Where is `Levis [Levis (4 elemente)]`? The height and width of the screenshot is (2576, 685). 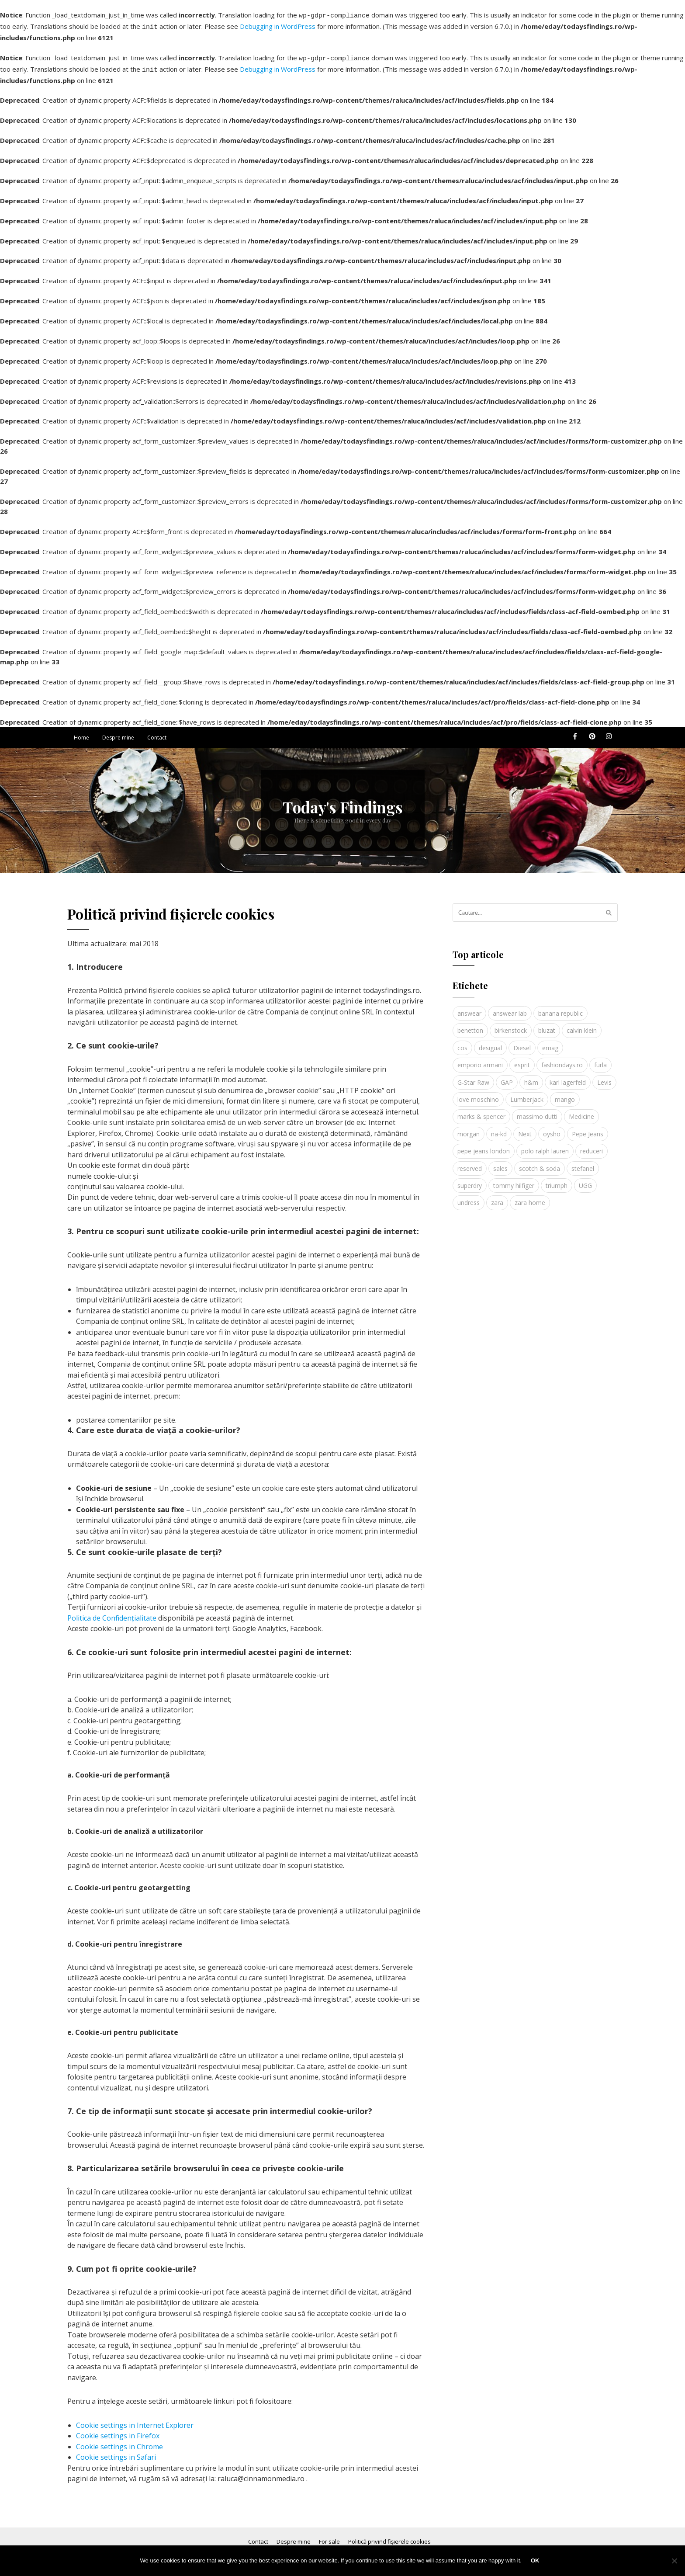 Levis [Levis (4 elemente)] is located at coordinates (604, 1077).